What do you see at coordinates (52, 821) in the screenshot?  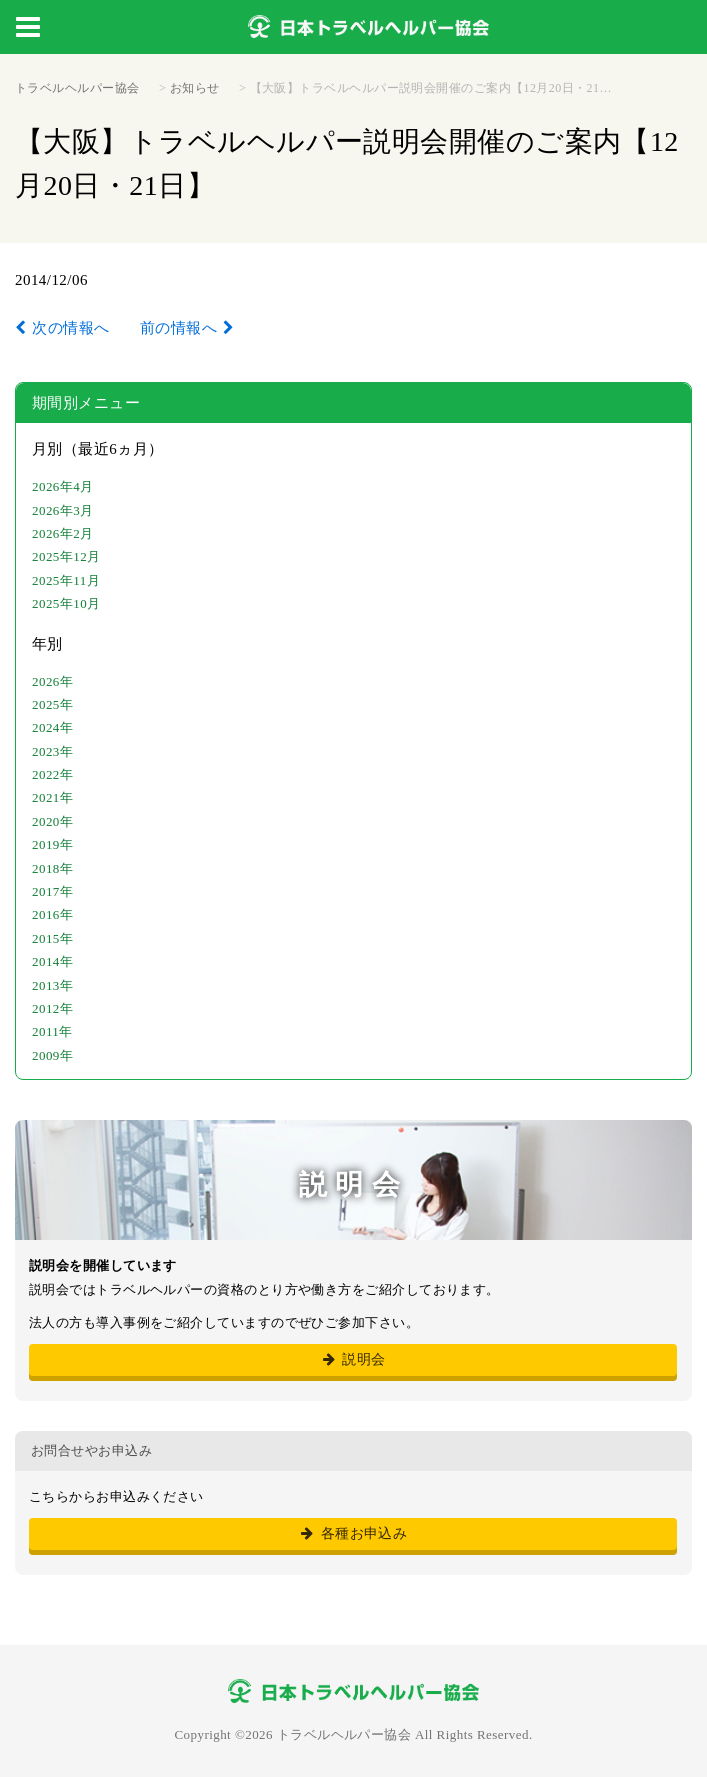 I see `2020年` at bounding box center [52, 821].